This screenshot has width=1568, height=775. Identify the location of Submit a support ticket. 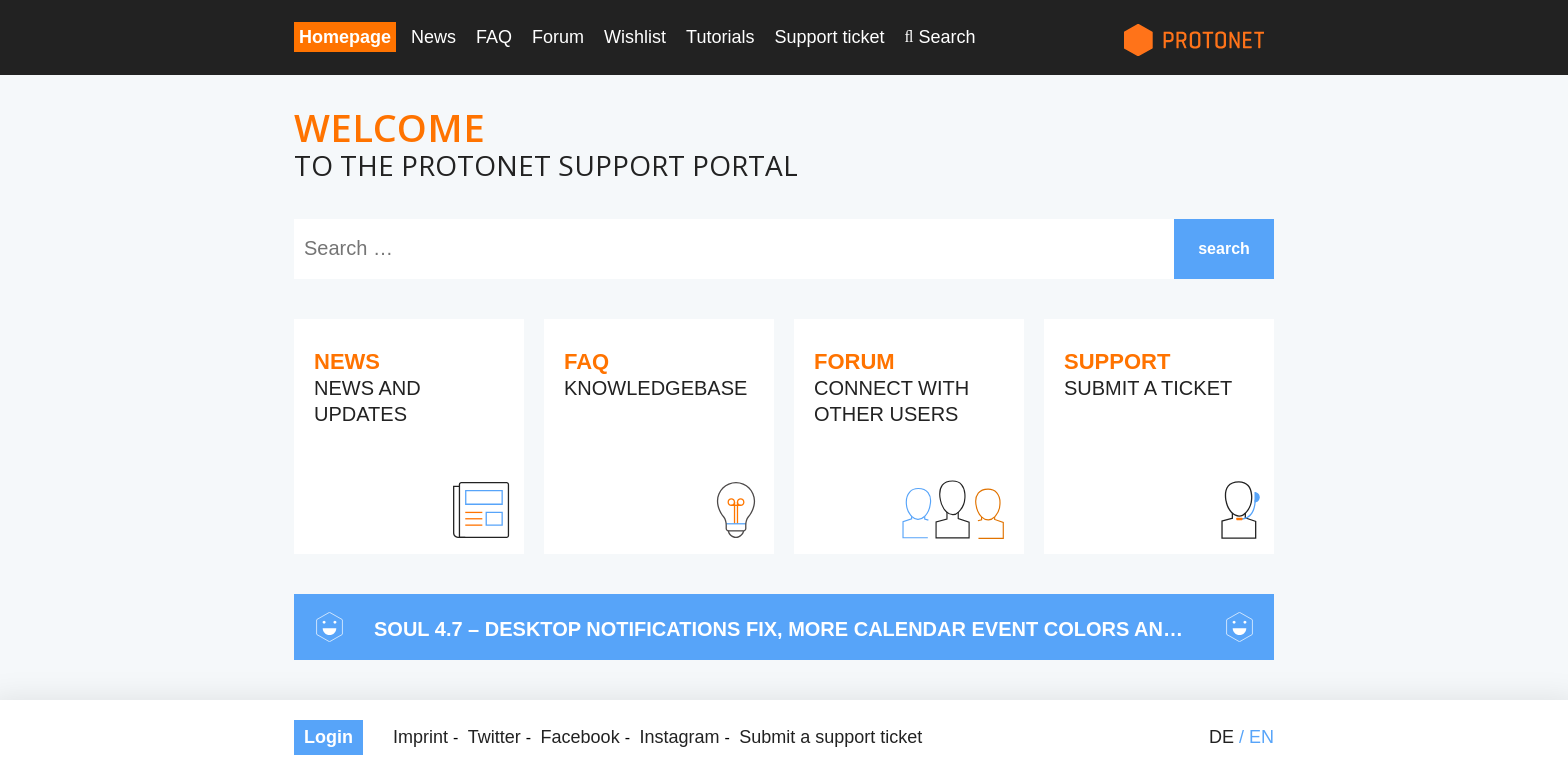
(830, 737).